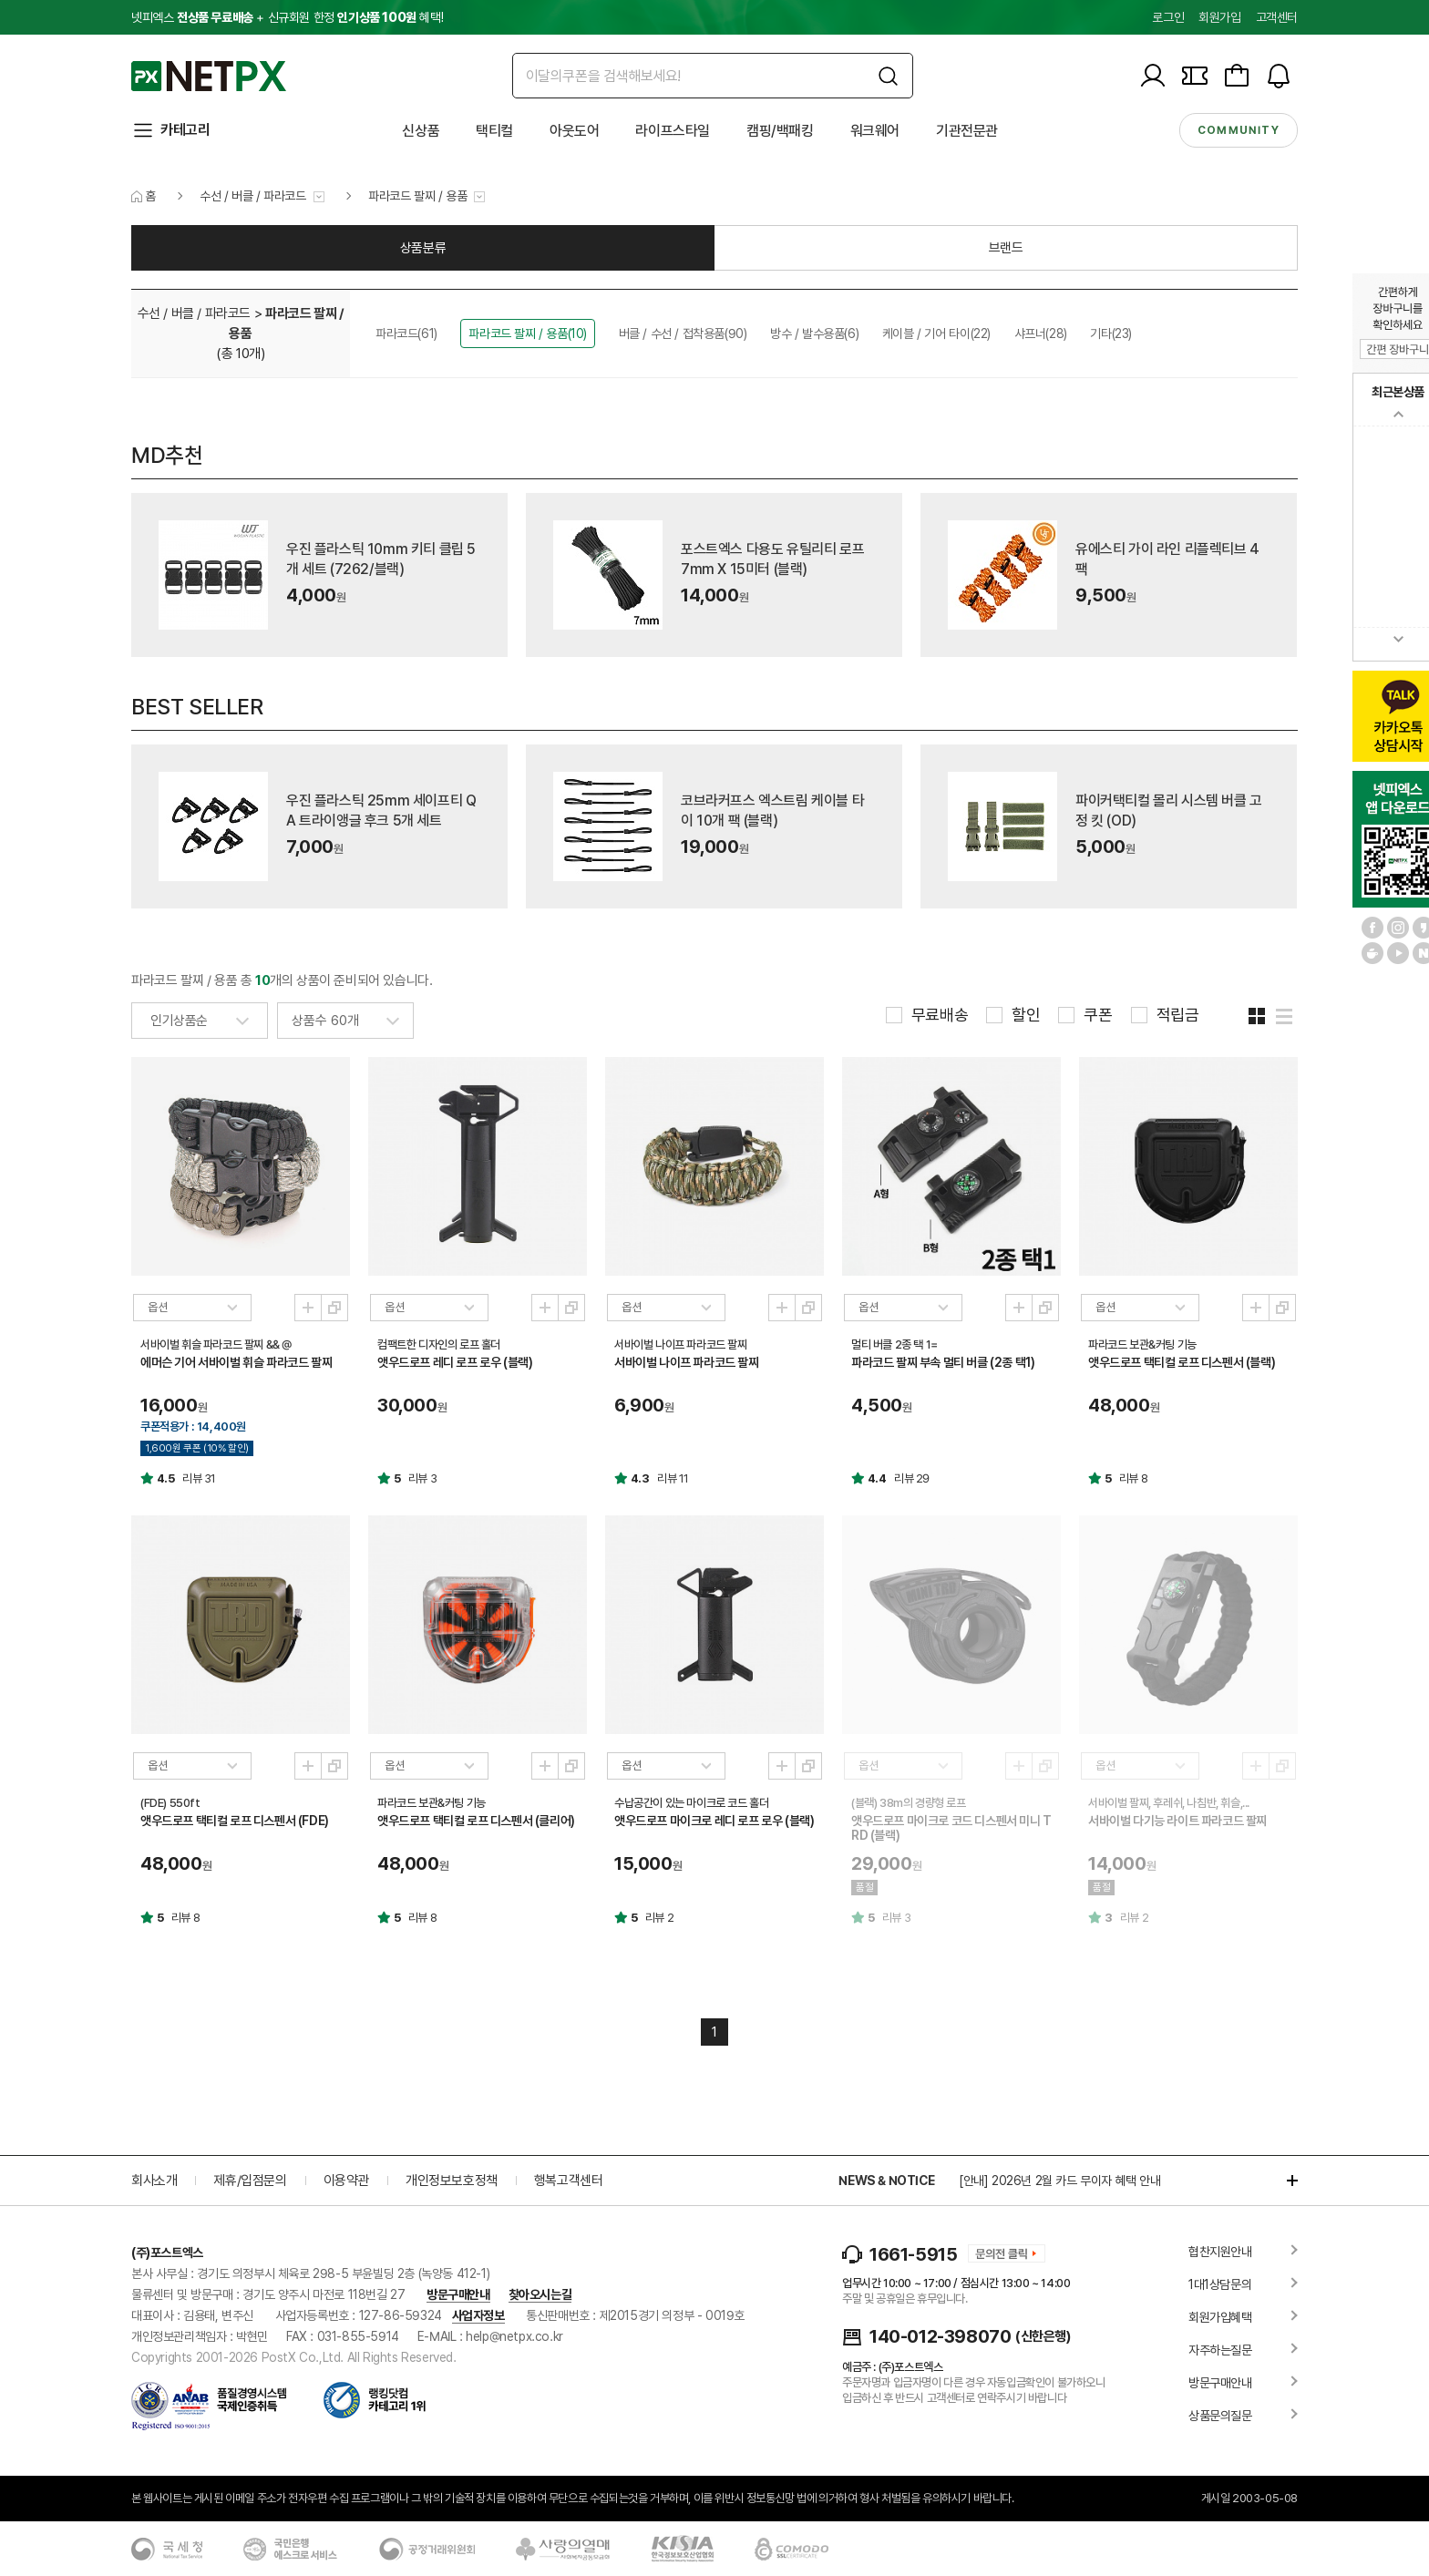  What do you see at coordinates (936, 333) in the screenshot?
I see `케이블 / 기어 타이` at bounding box center [936, 333].